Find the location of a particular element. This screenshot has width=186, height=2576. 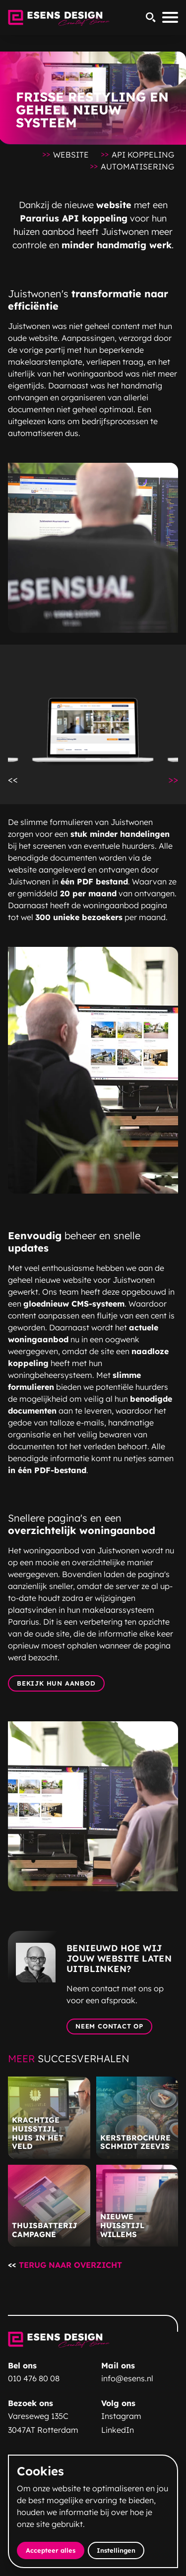

Neem contact op is located at coordinates (109, 2026).